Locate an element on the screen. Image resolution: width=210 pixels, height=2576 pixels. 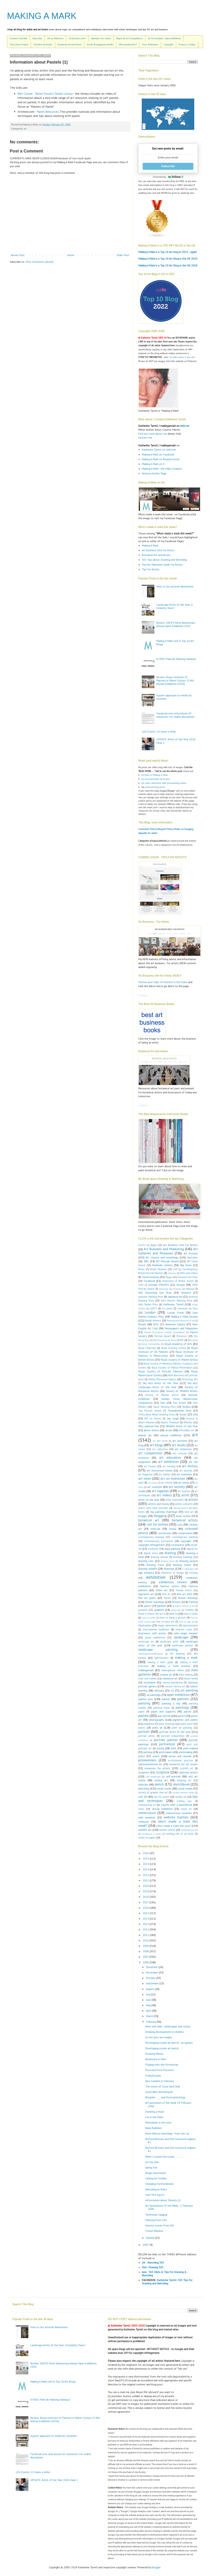
Making A Mark still in Top 10 Art Blogs is located at coordinates (175, 642).